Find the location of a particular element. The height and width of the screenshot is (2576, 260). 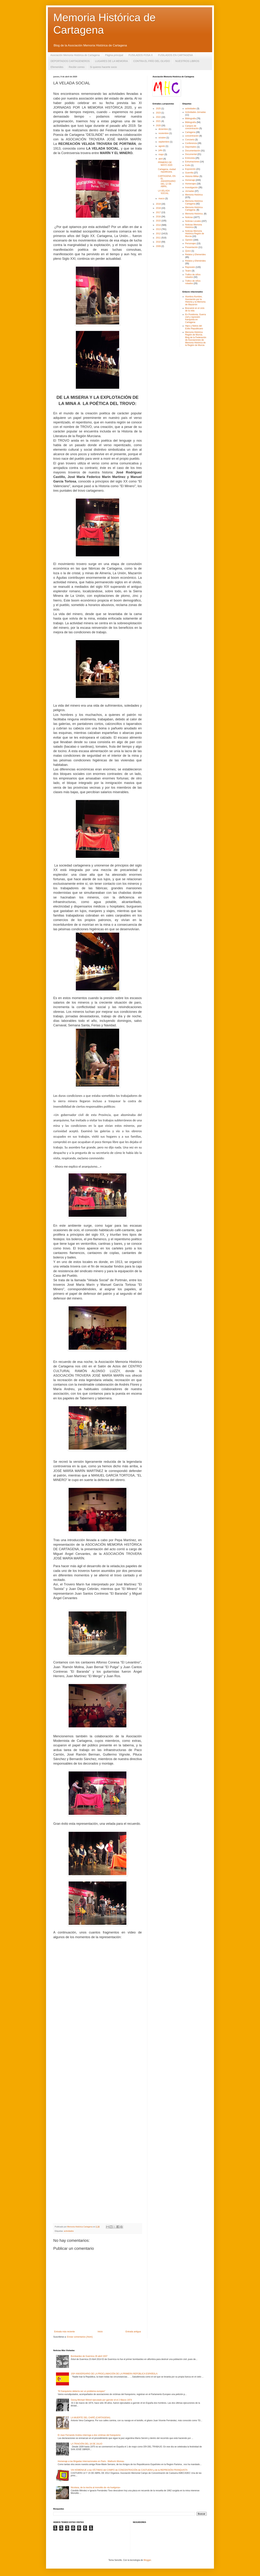

2023 is located at coordinates (158, 112).